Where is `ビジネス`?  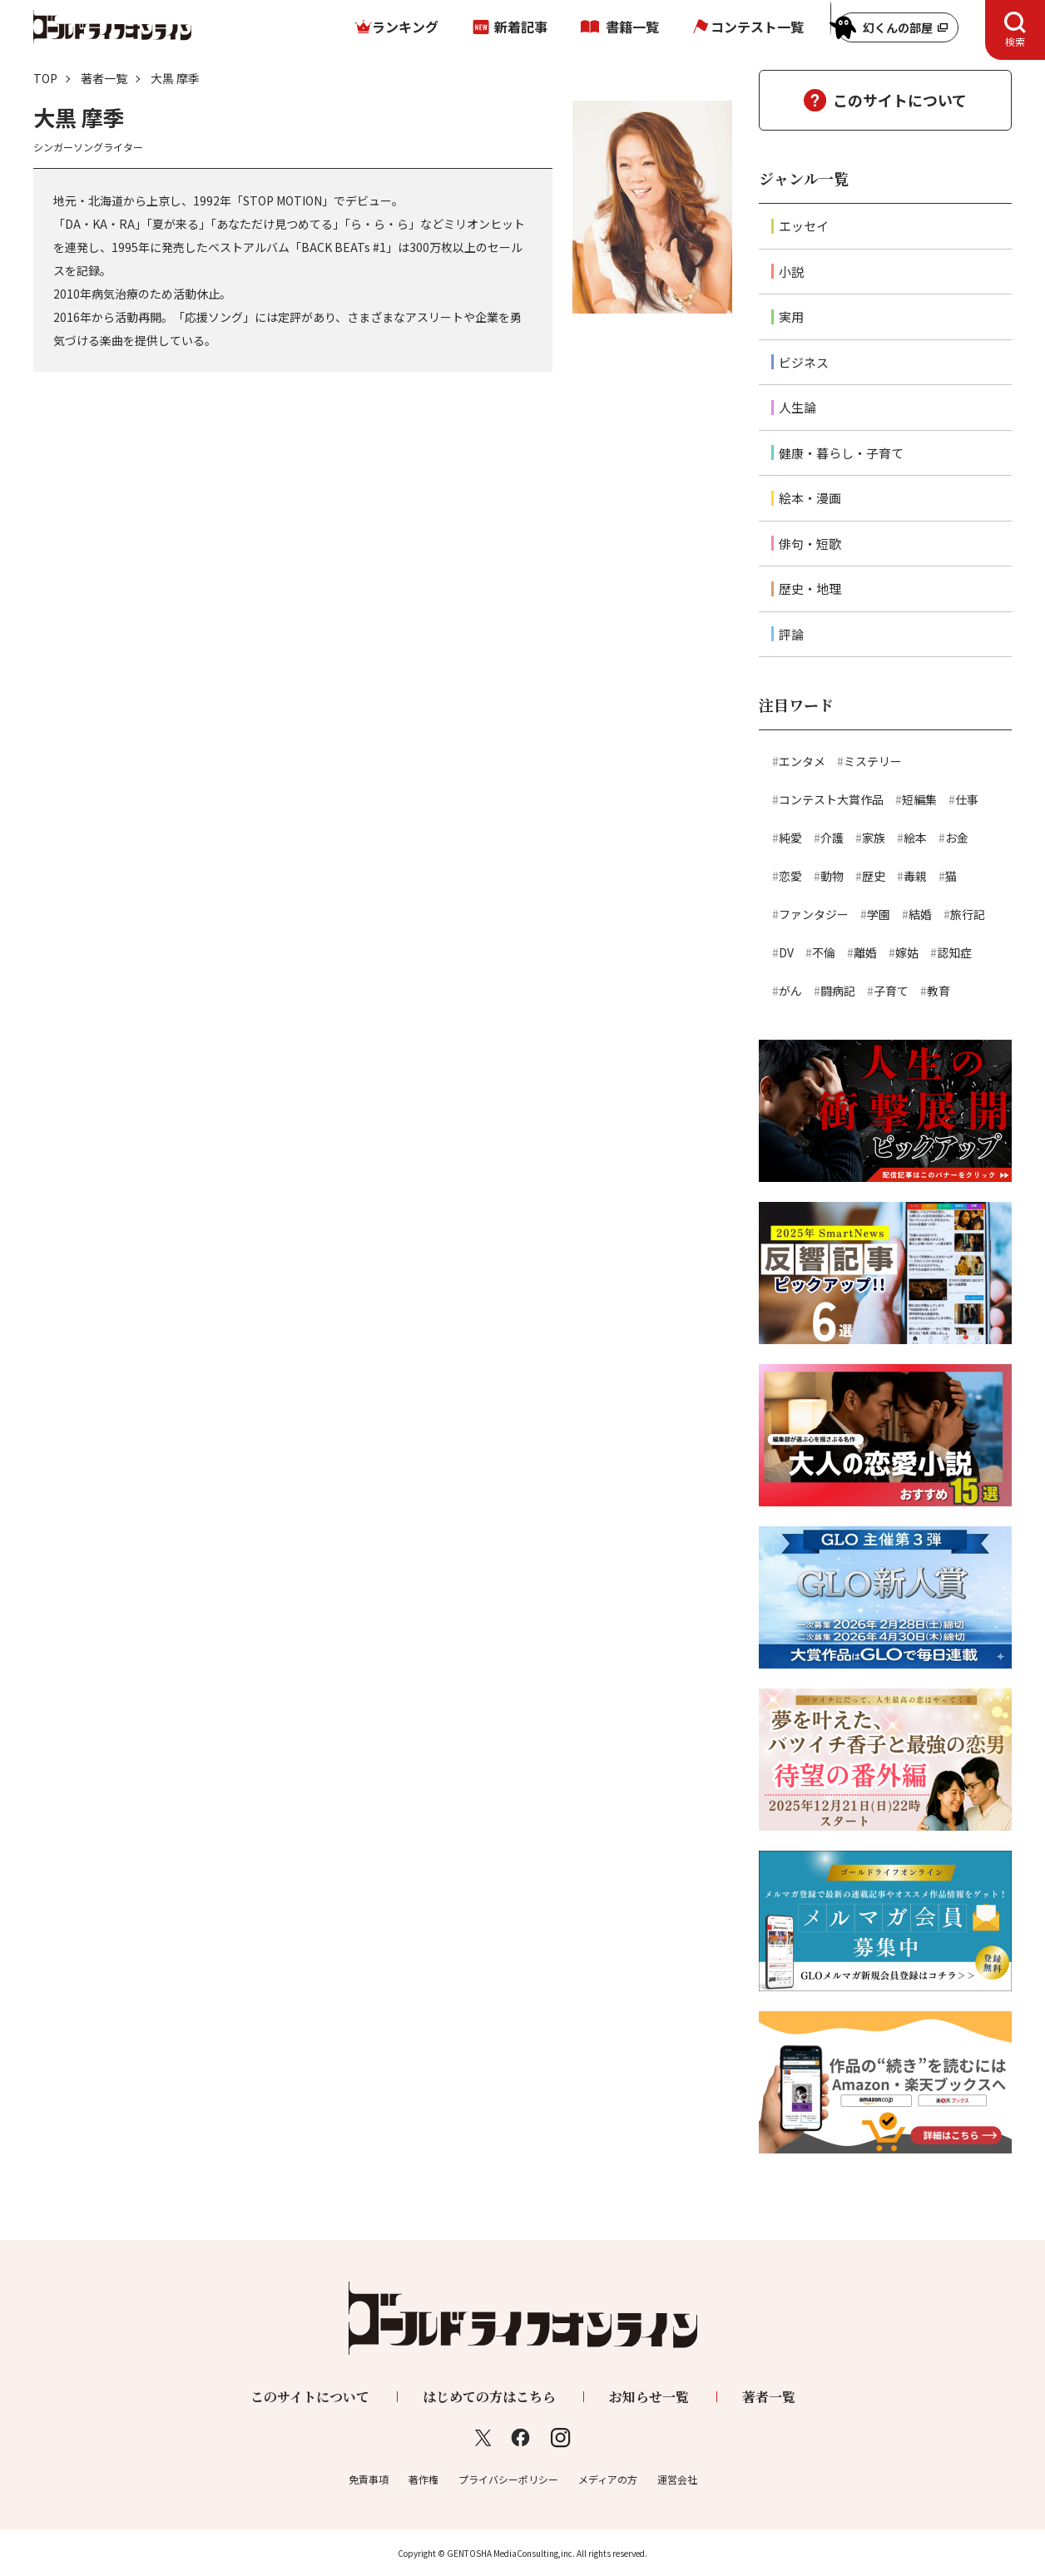 ビジネス is located at coordinates (804, 362).